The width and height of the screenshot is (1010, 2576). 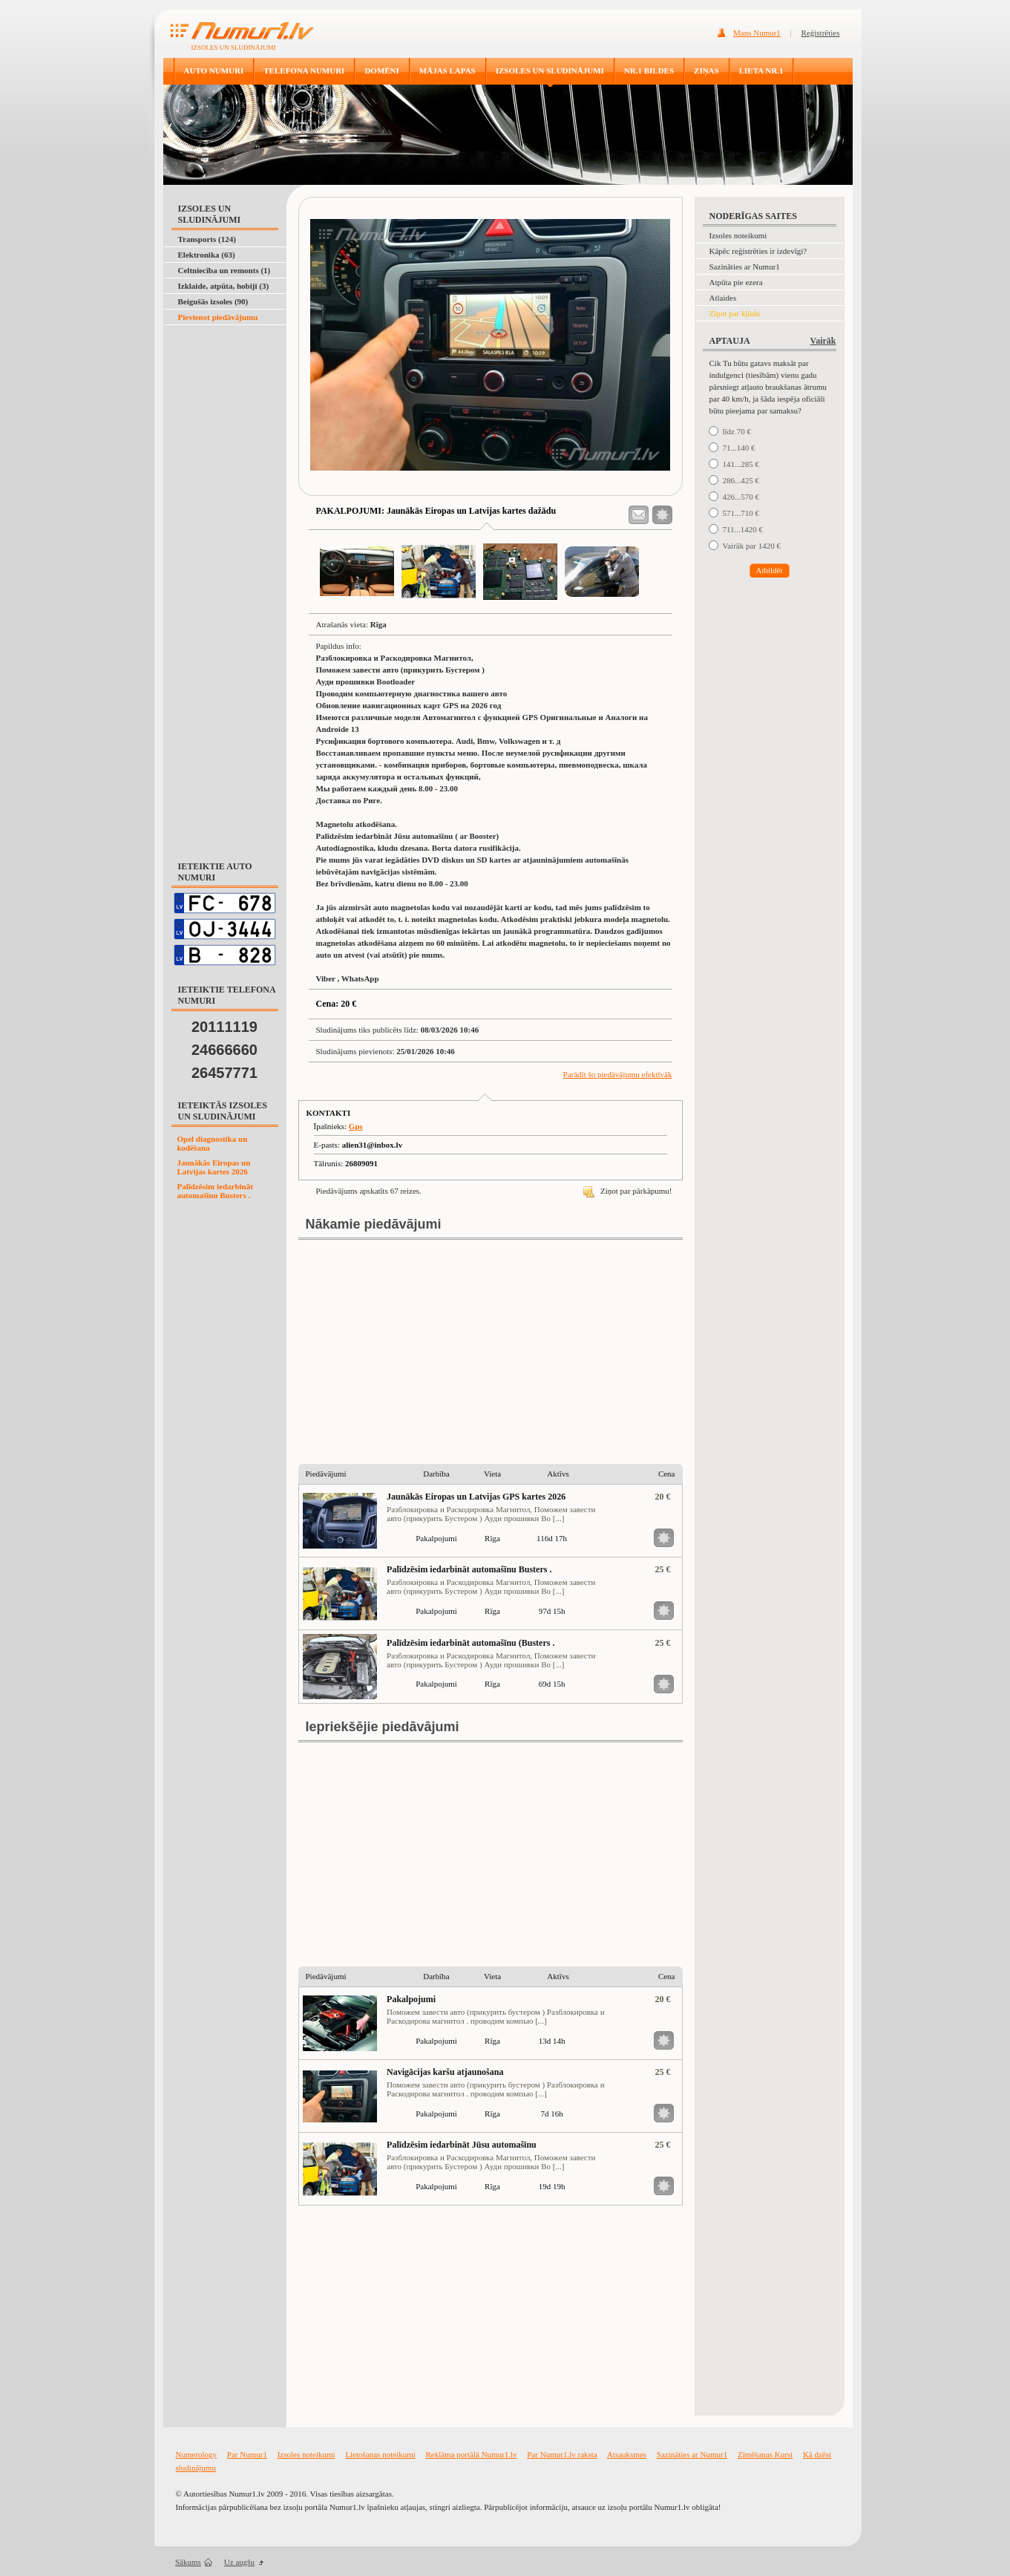 What do you see at coordinates (215, 1191) in the screenshot?
I see `Palīdzēsim iedarbināt automašīnu Busters .` at bounding box center [215, 1191].